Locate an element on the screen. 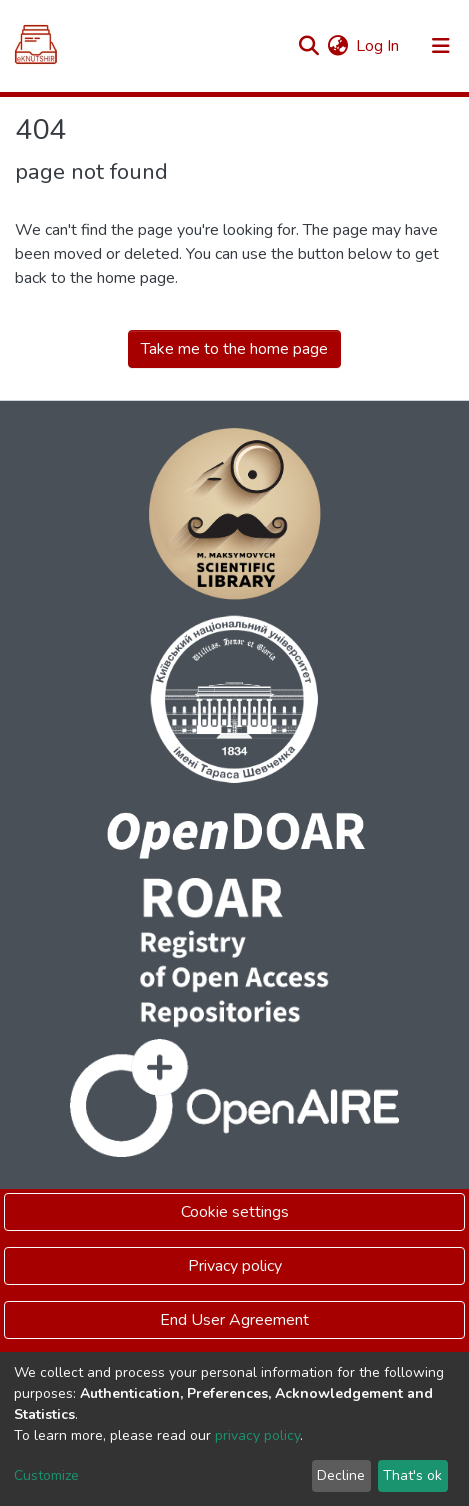 This screenshot has height=1506, width=469. Privacy policy is located at coordinates (235, 1266).